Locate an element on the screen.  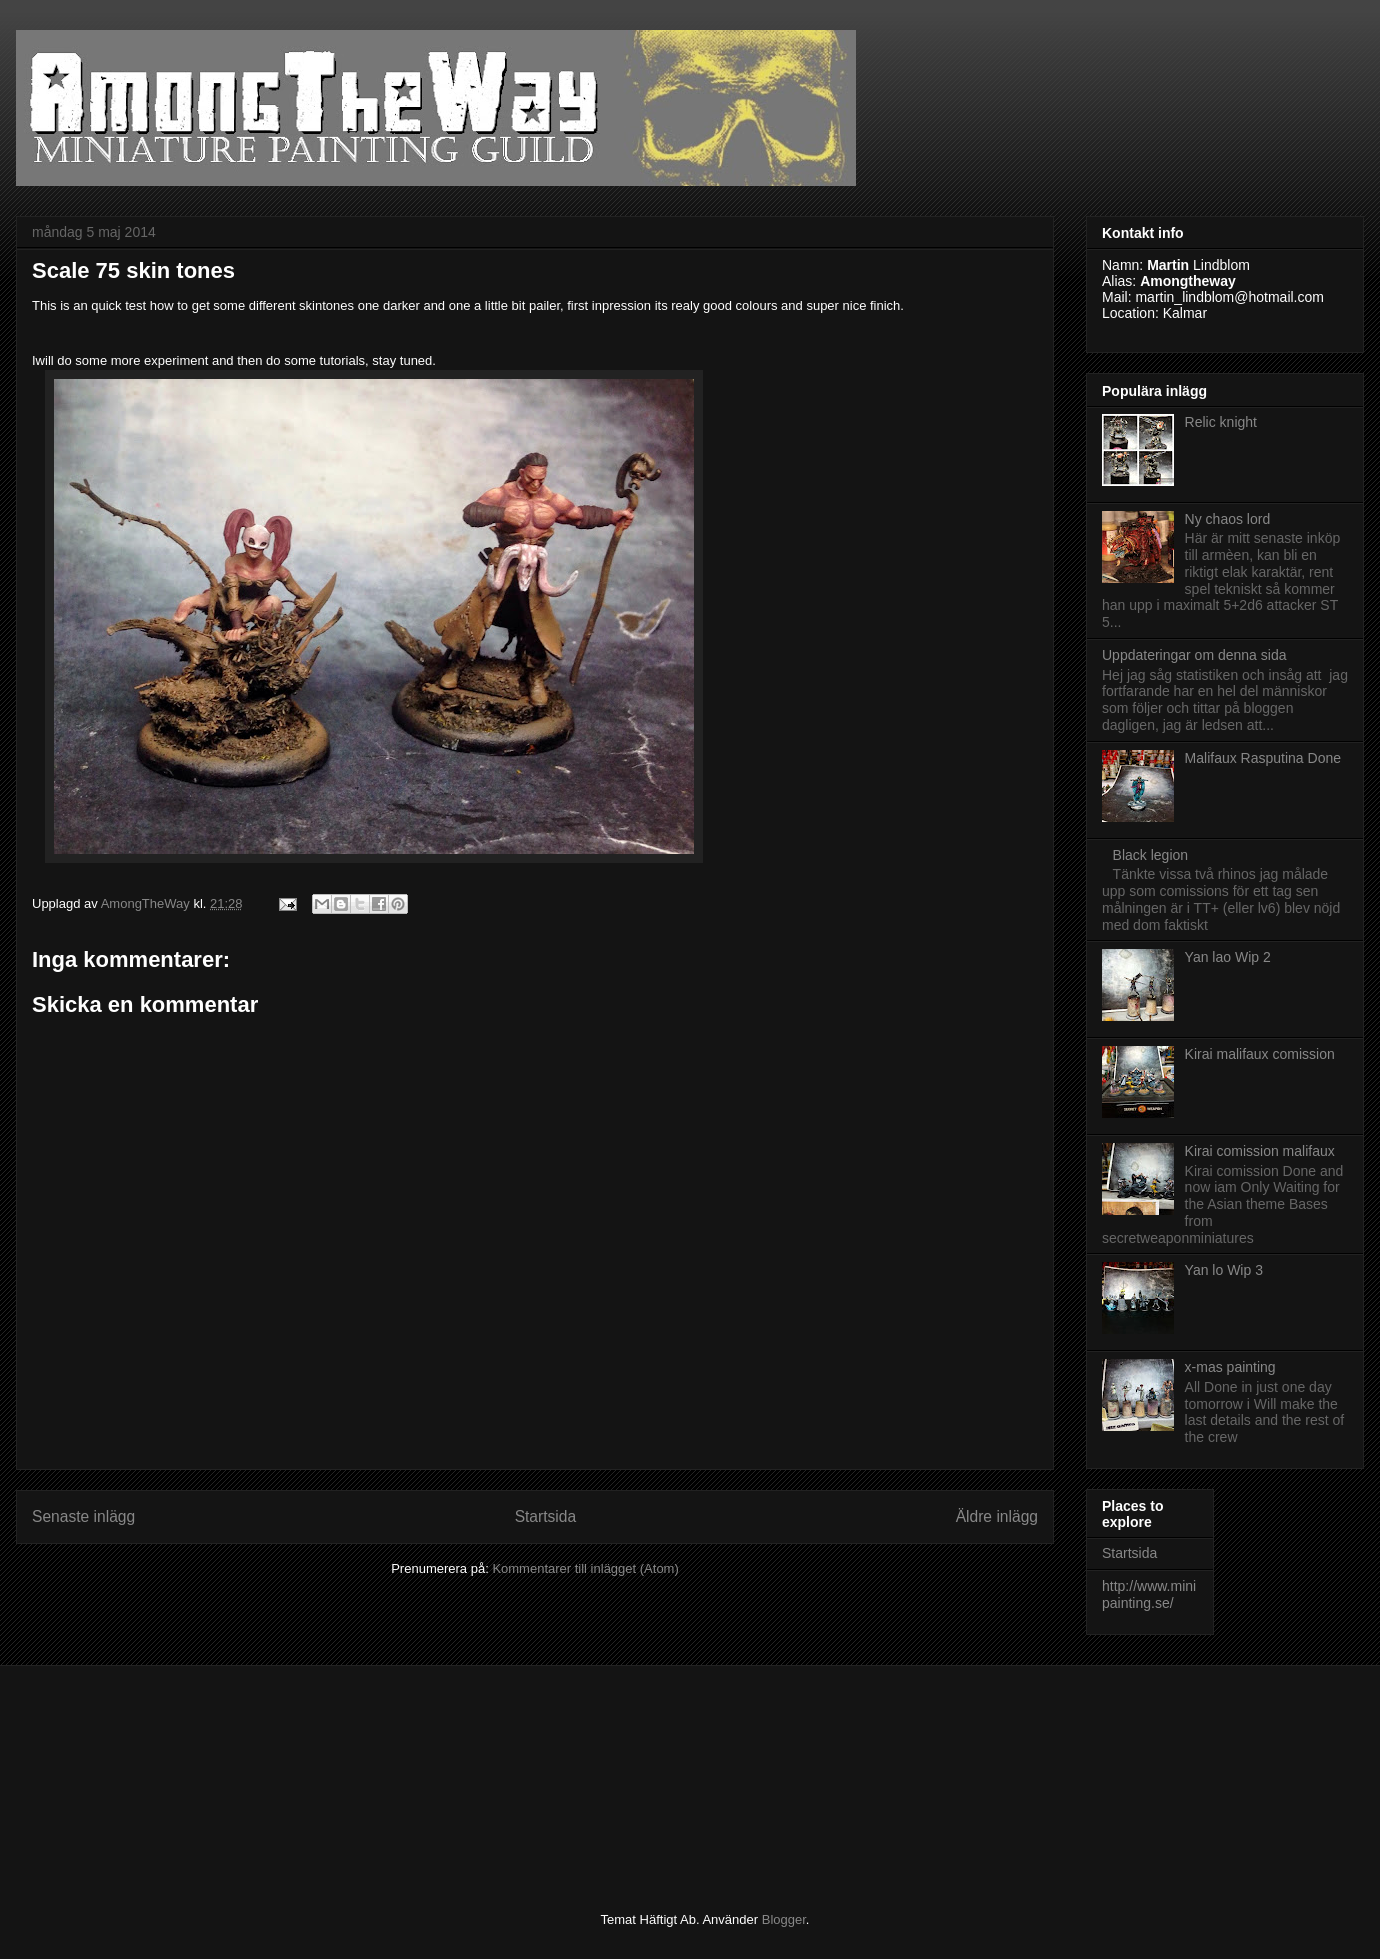
Kirai malifaux comission is located at coordinates (1260, 1054).